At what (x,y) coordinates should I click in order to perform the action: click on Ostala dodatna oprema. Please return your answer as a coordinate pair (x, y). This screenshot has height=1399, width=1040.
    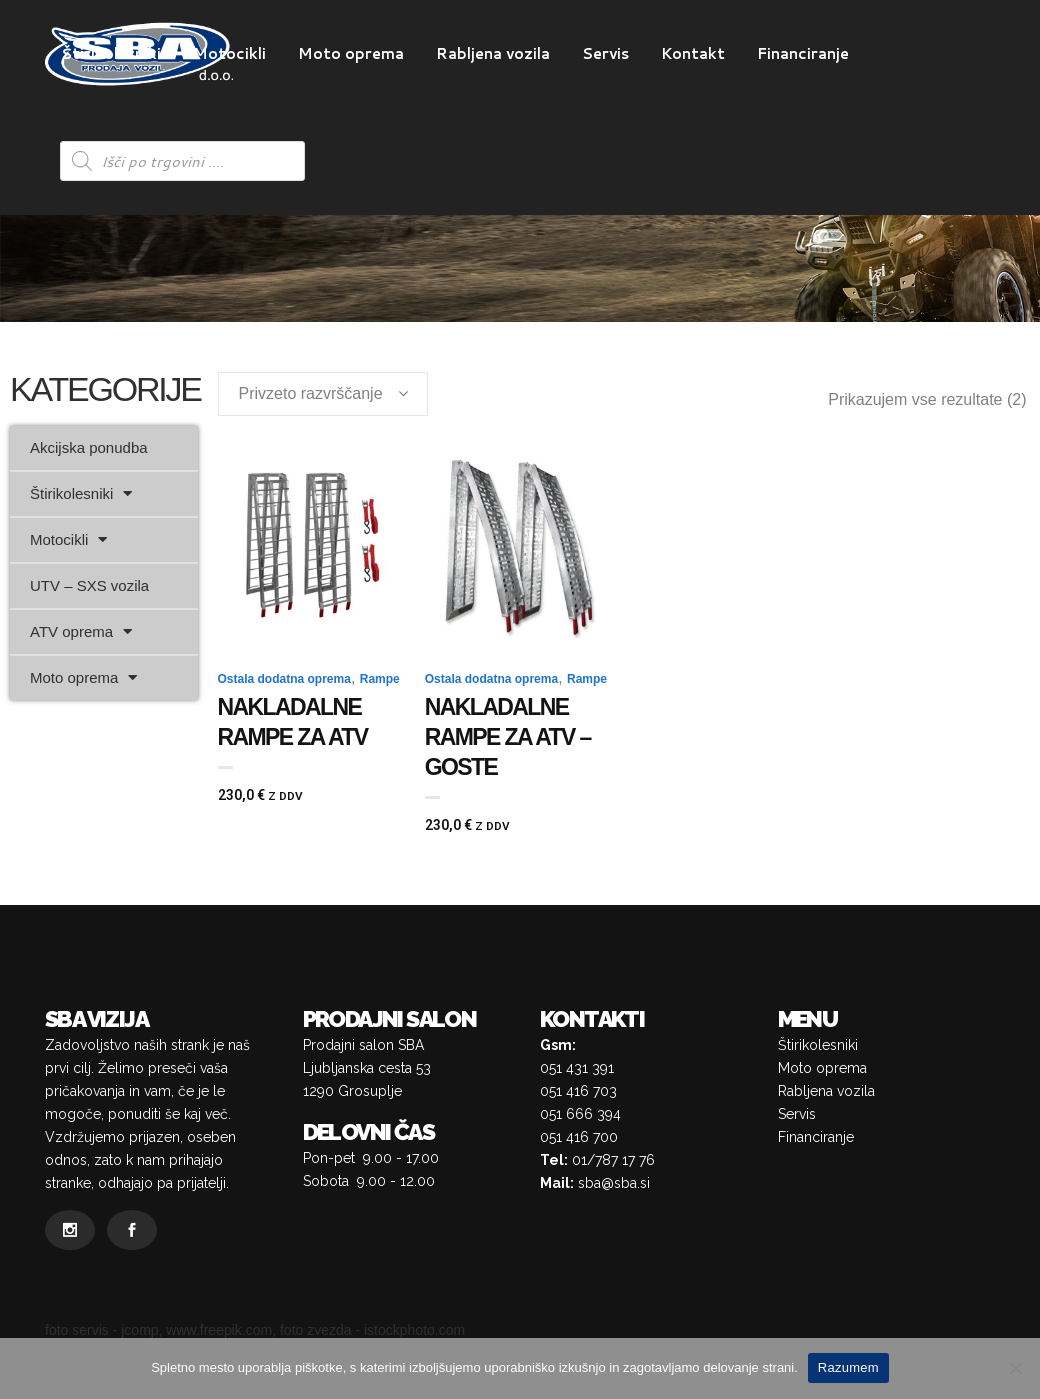
    Looking at the image, I should click on (284, 679).